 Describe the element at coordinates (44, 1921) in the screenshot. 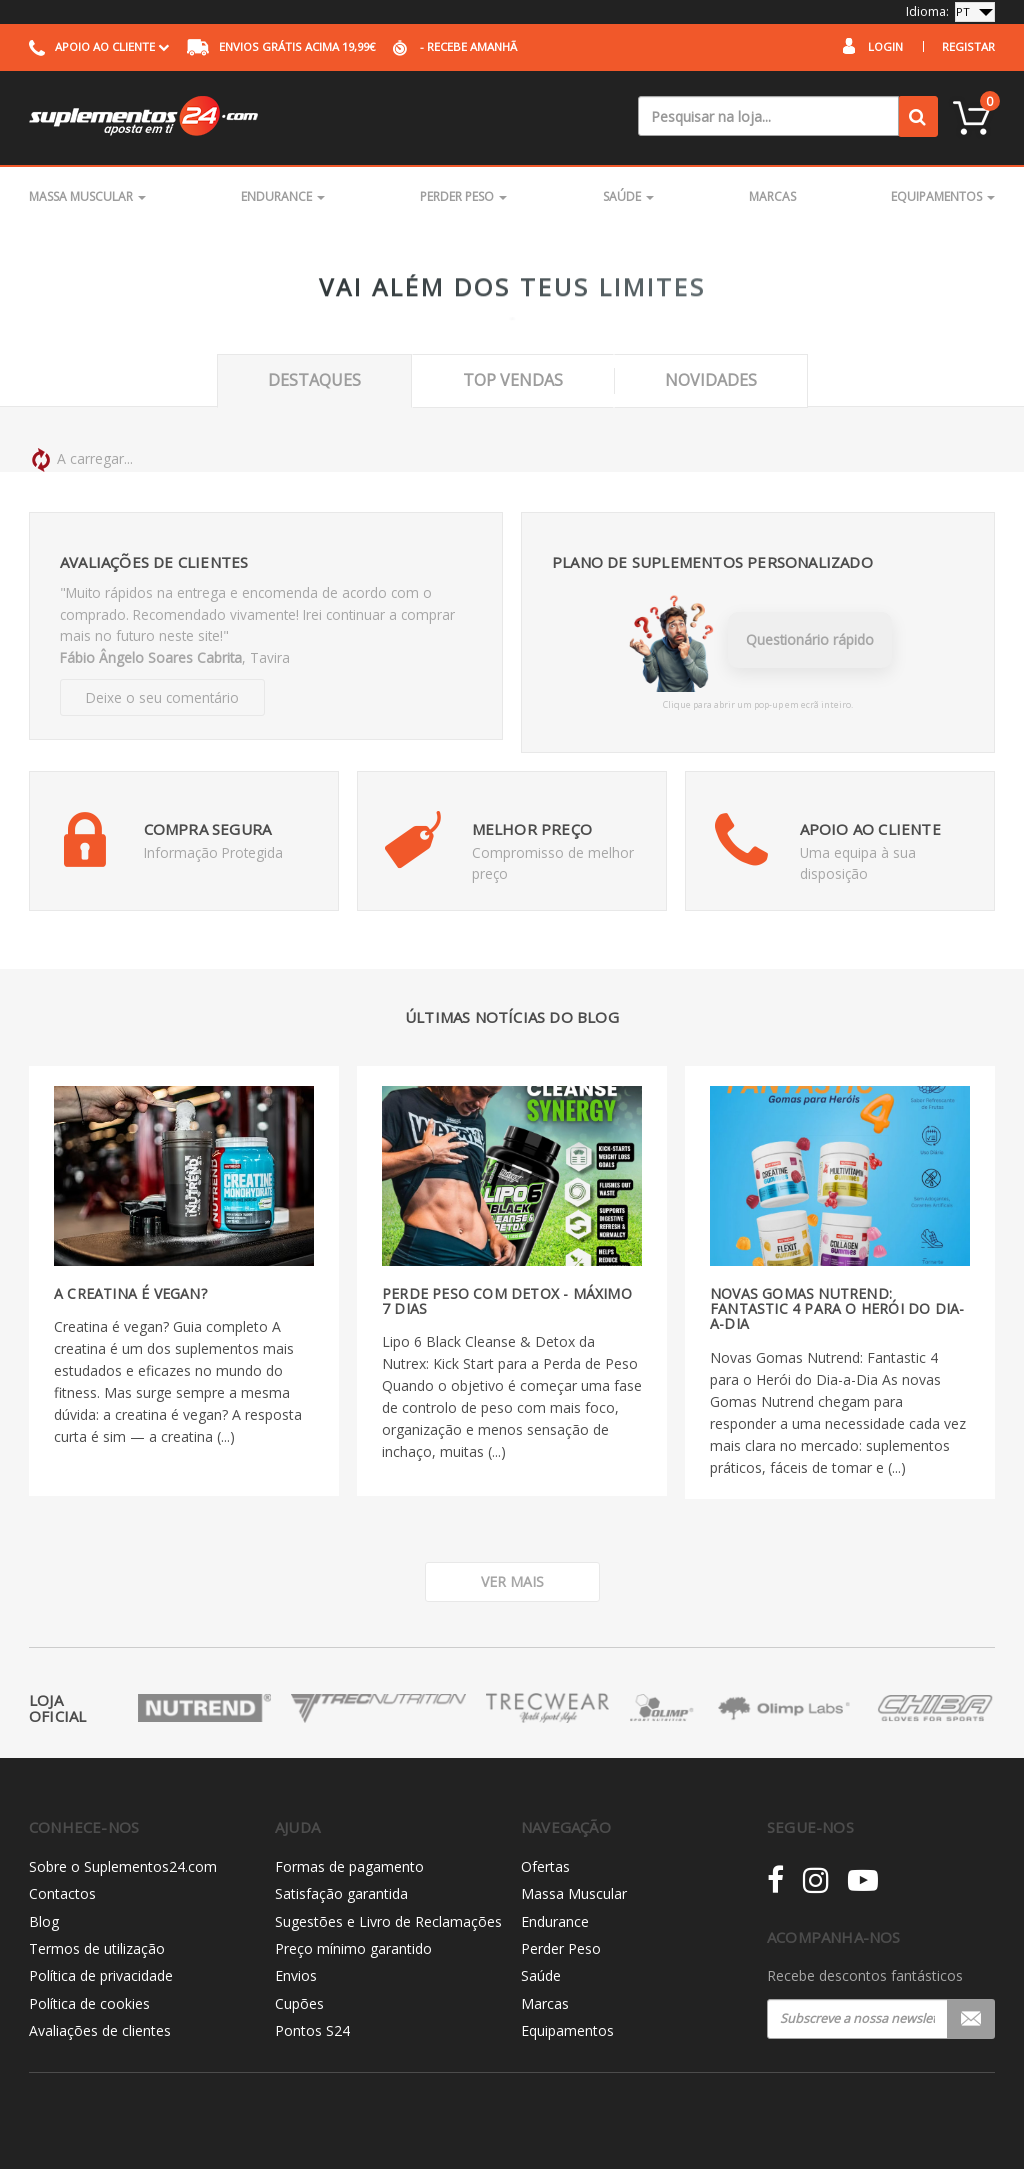

I see `Blog` at that location.